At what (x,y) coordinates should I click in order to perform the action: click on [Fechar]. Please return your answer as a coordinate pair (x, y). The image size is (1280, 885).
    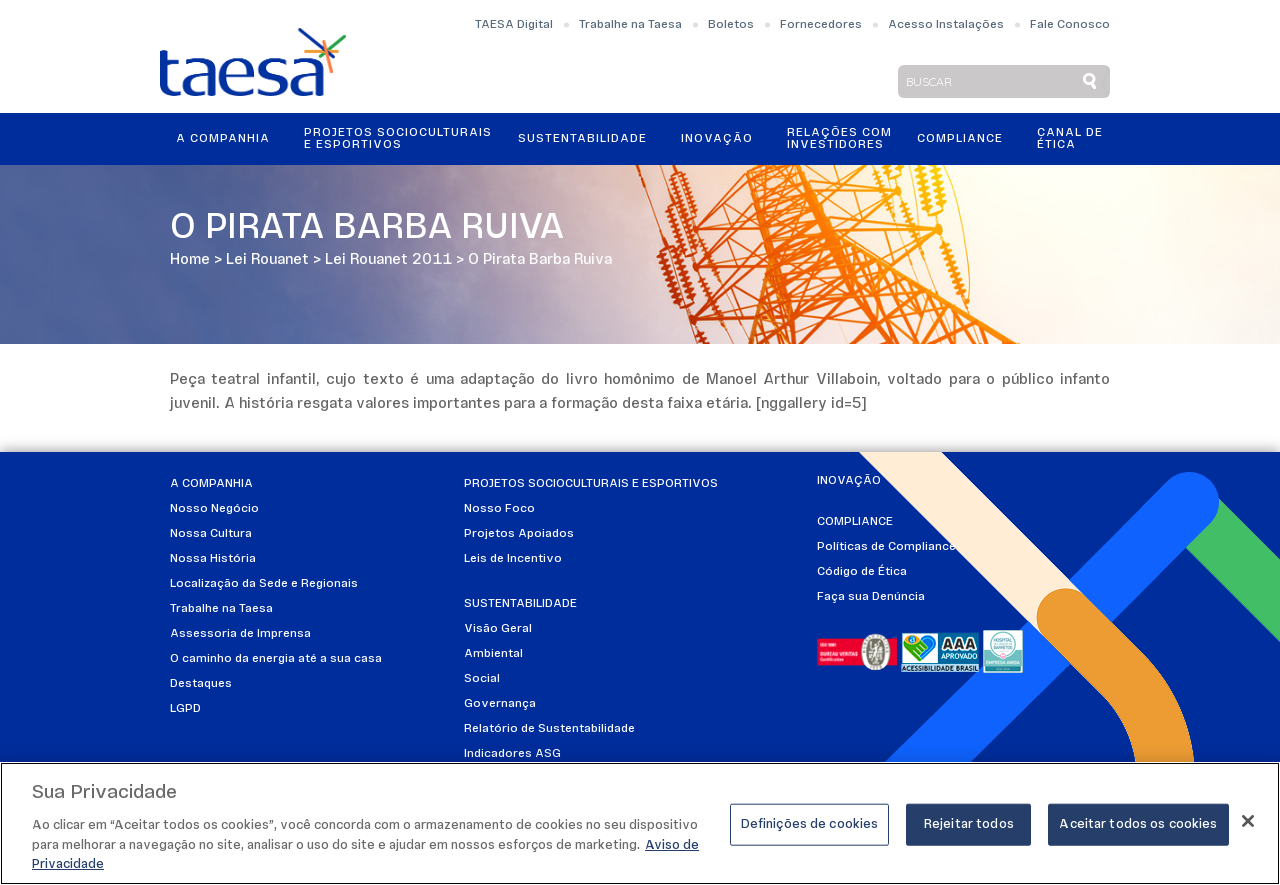
    Looking at the image, I should click on (1248, 822).